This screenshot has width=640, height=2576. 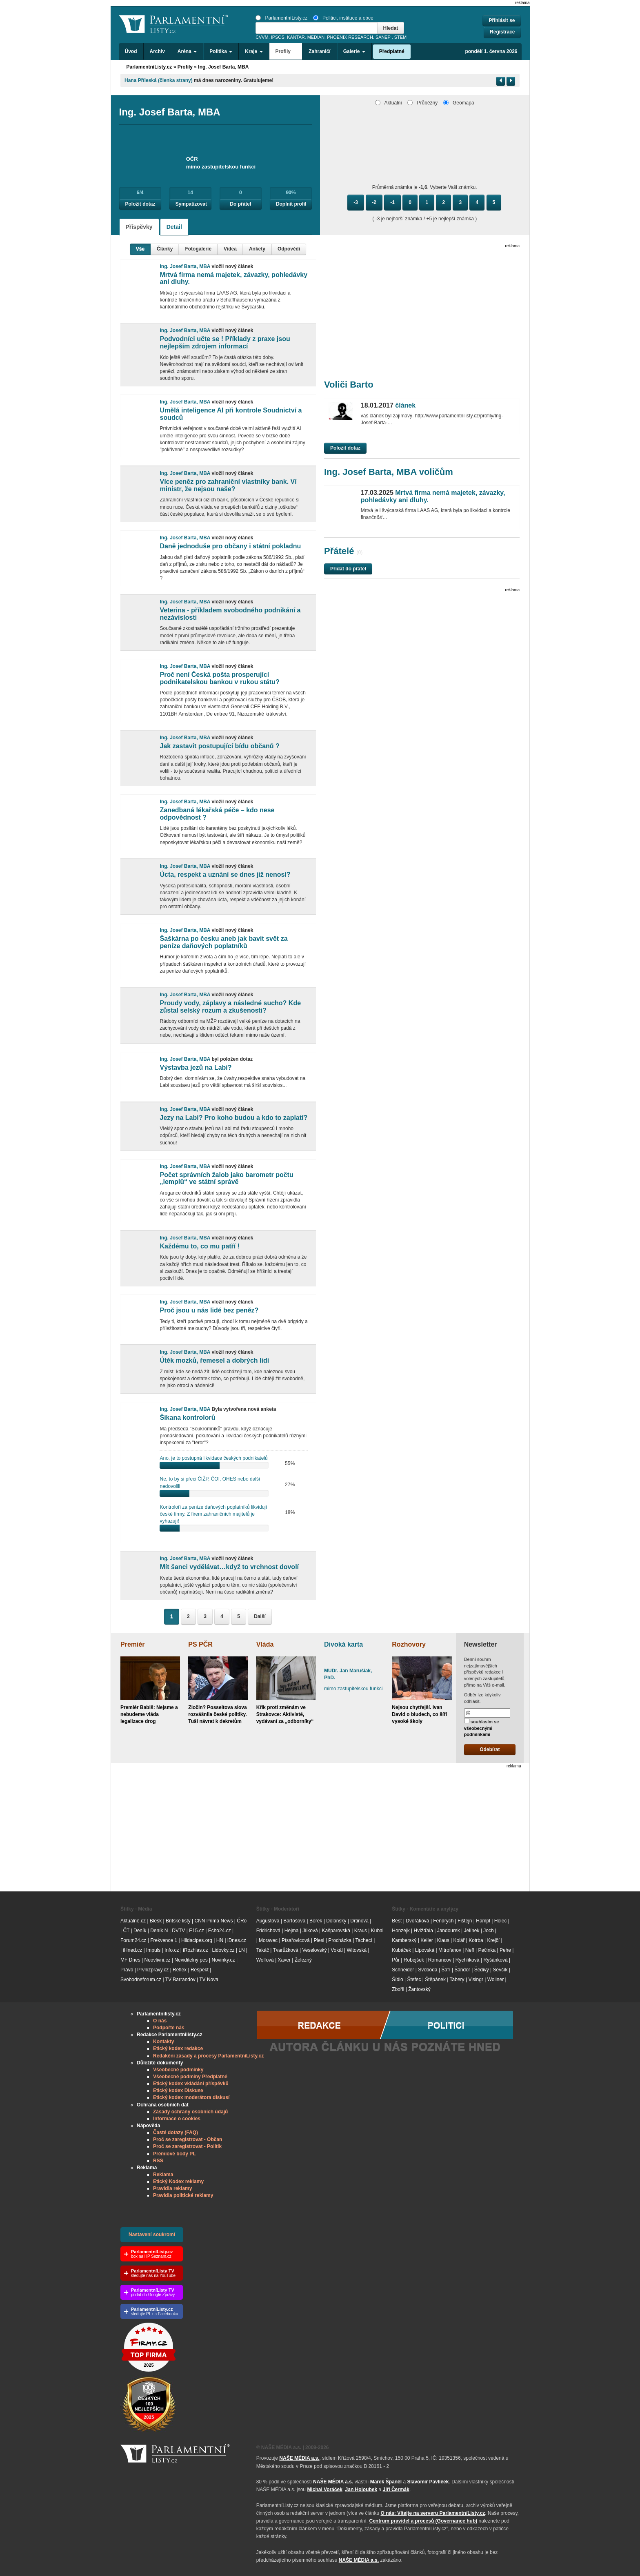 What do you see at coordinates (187, 1417) in the screenshot?
I see `Šikana kontrolorů` at bounding box center [187, 1417].